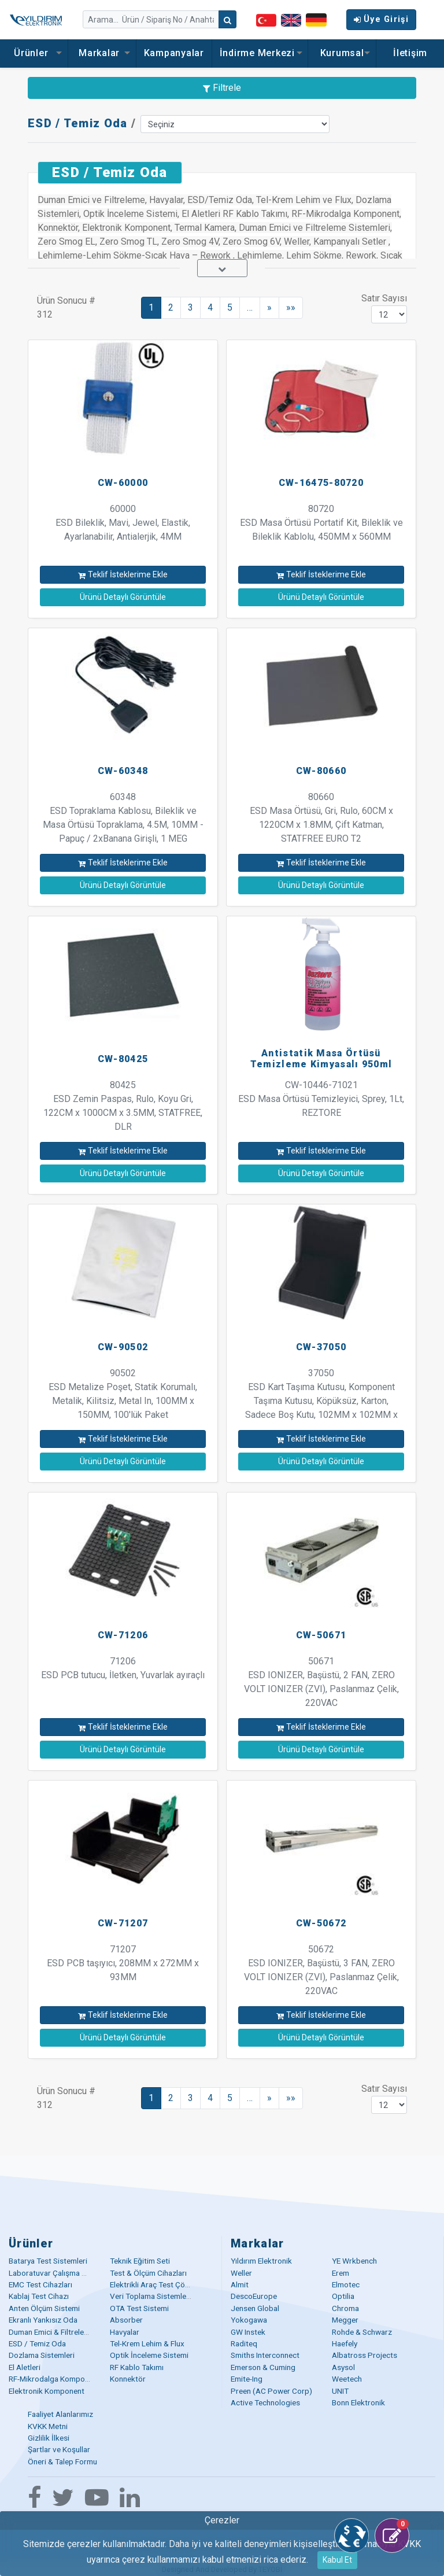 The image size is (444, 2576). I want to click on Preen (AC Power Corp), so click(271, 2391).